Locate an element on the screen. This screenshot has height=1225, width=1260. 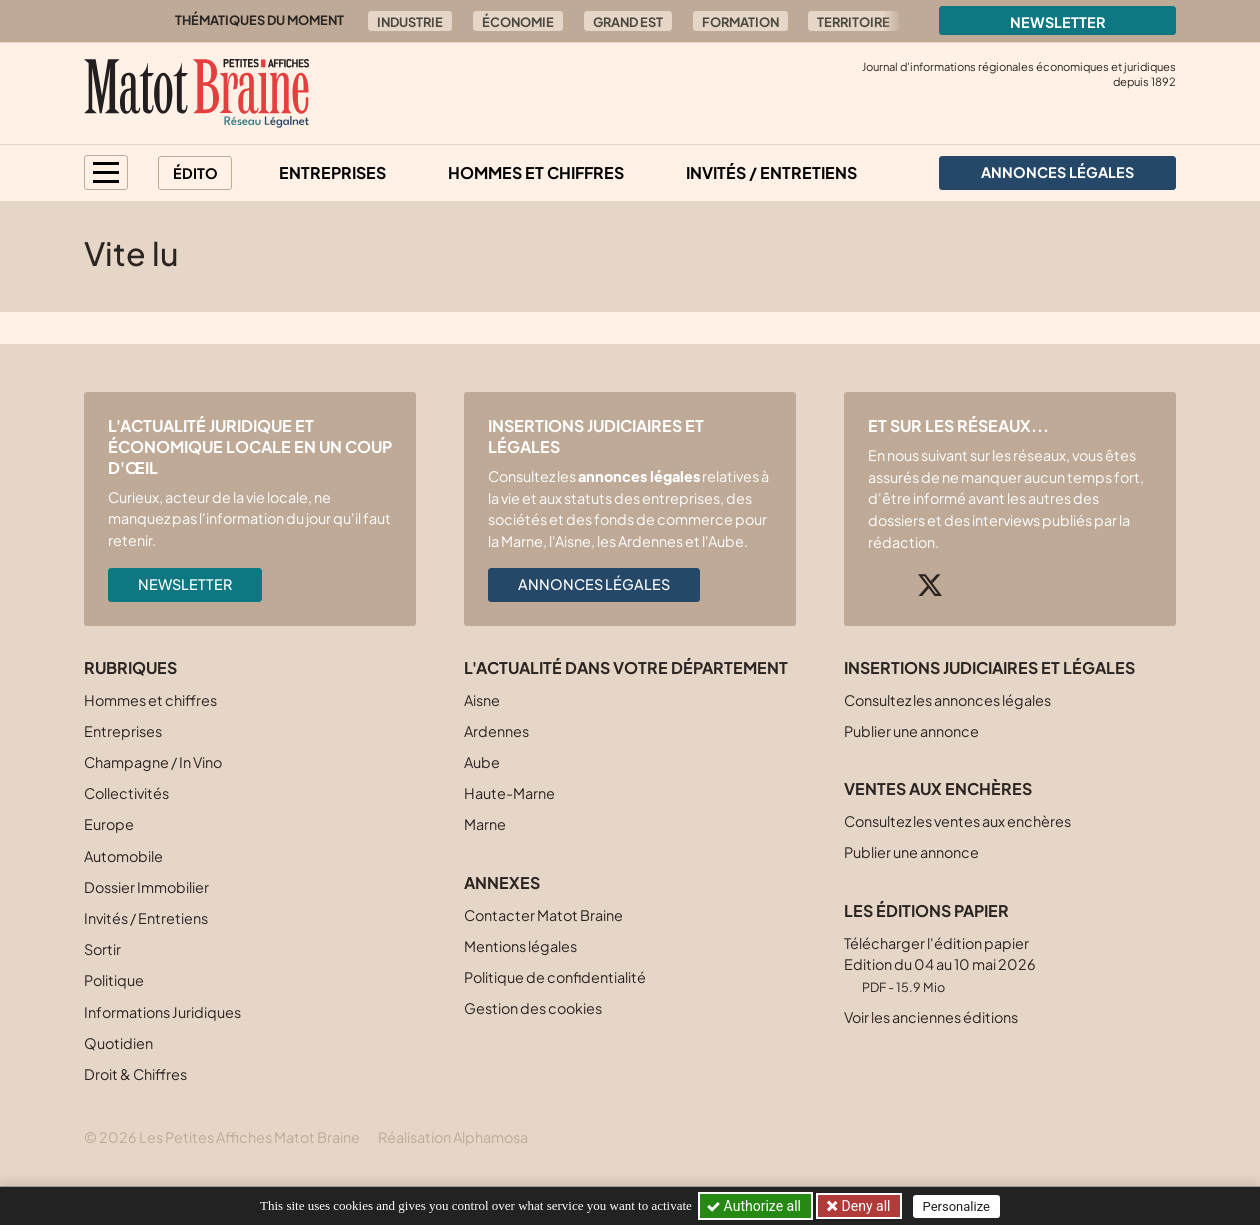
Aube is located at coordinates (482, 762).